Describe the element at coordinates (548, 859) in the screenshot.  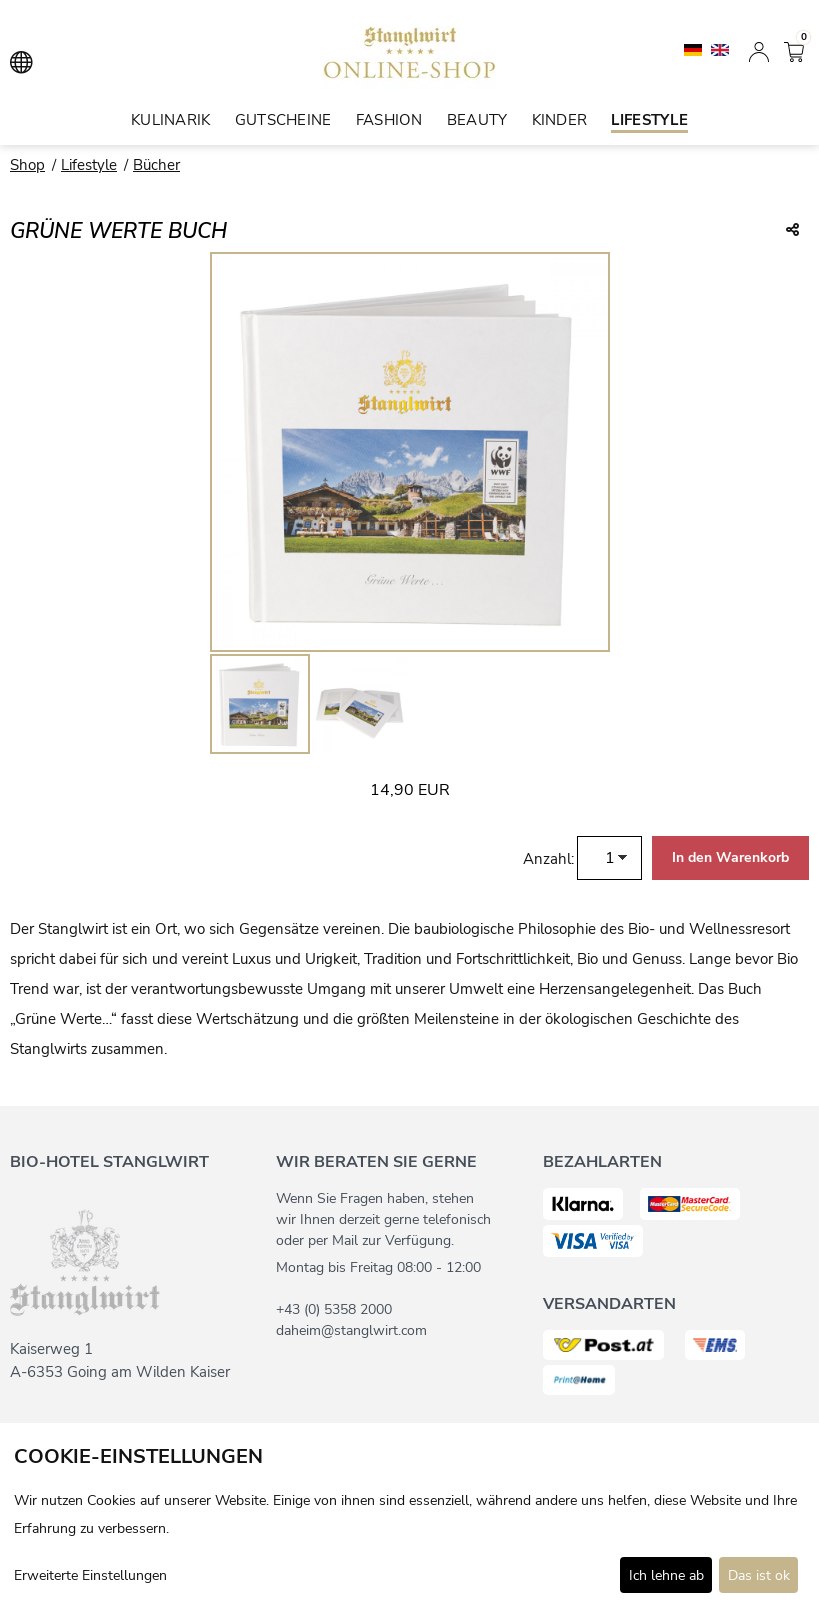
I see `Anzahl:` at that location.